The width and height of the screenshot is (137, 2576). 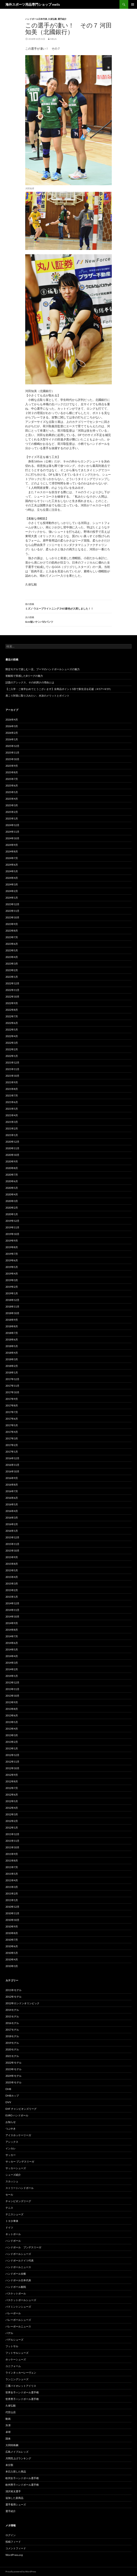 What do you see at coordinates (13, 2082) in the screenshot?
I see `2025年モデル` at bounding box center [13, 2082].